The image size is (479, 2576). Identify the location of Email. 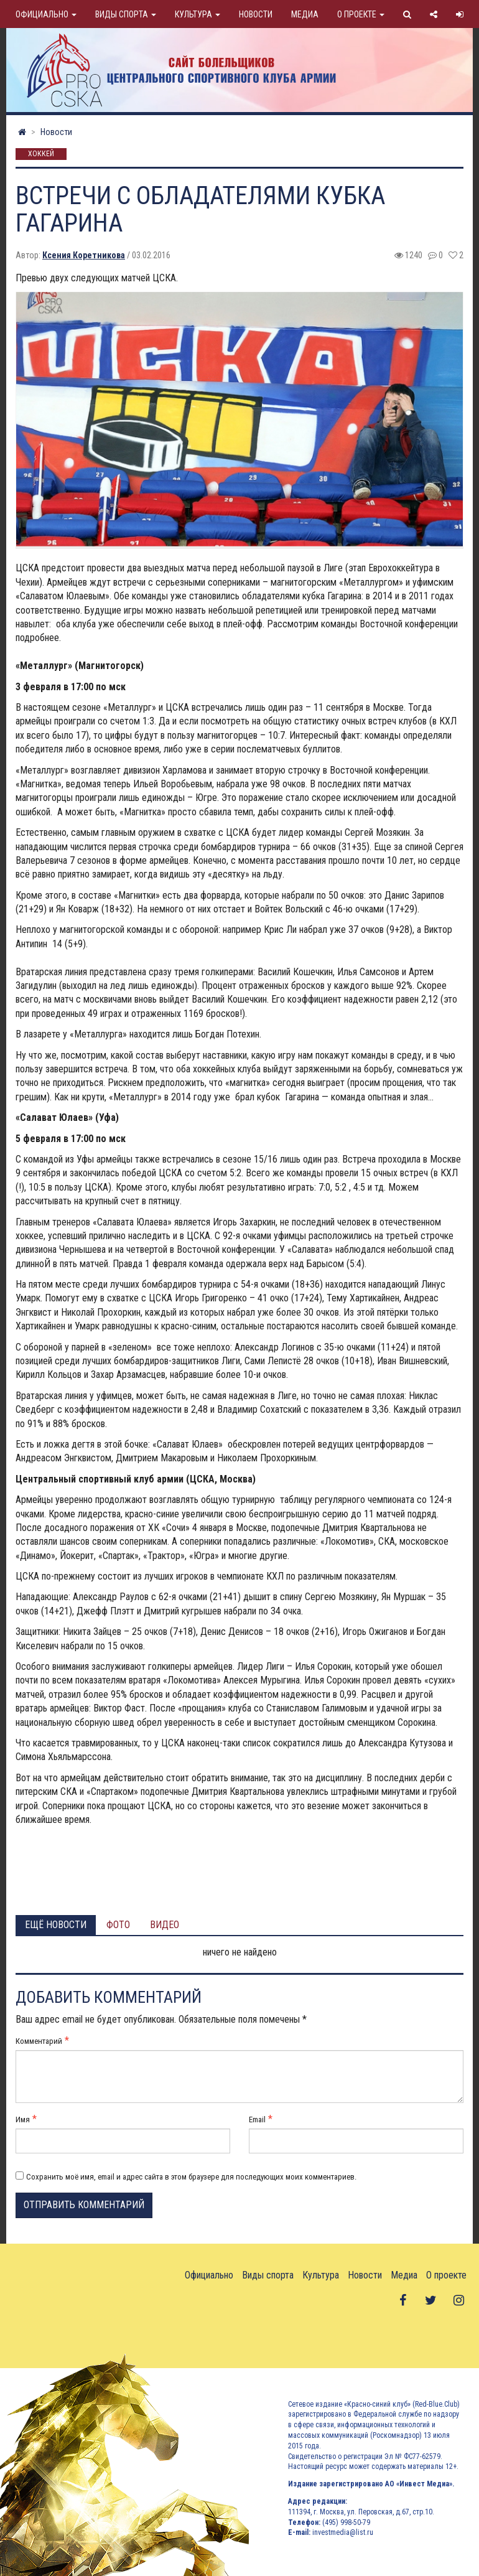
(257, 2119).